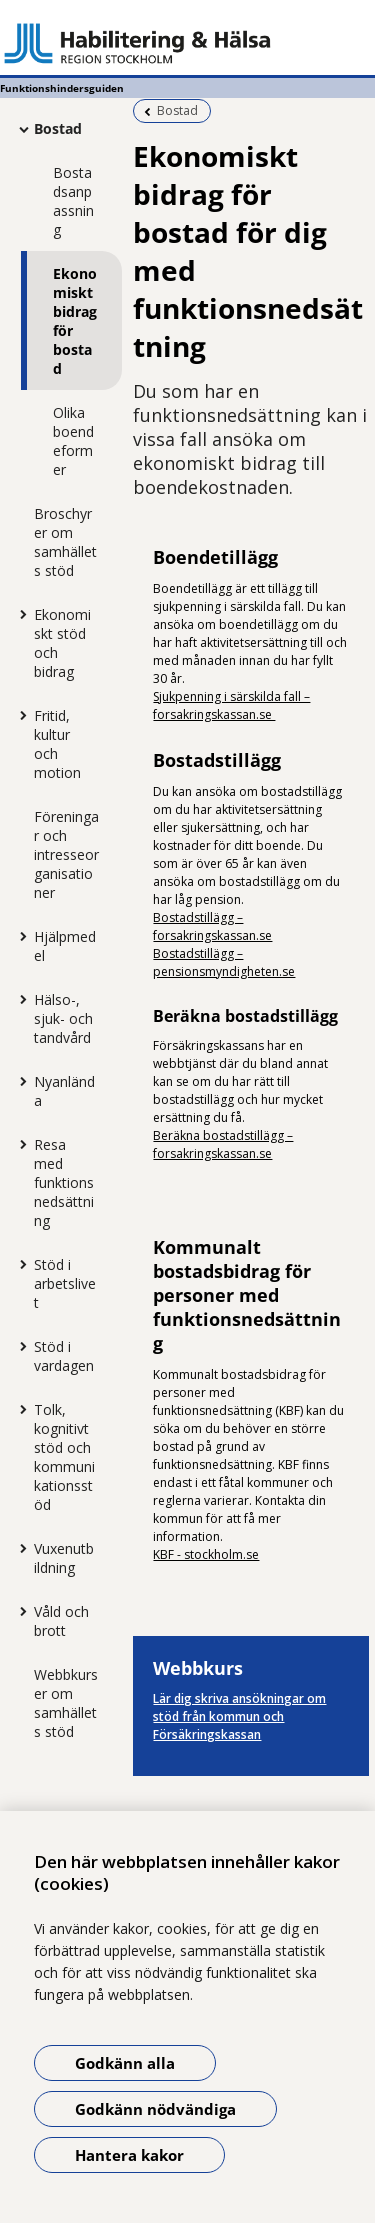  Describe the element at coordinates (62, 643) in the screenshot. I see `Ekonomiskt stöd och bidrag` at that location.